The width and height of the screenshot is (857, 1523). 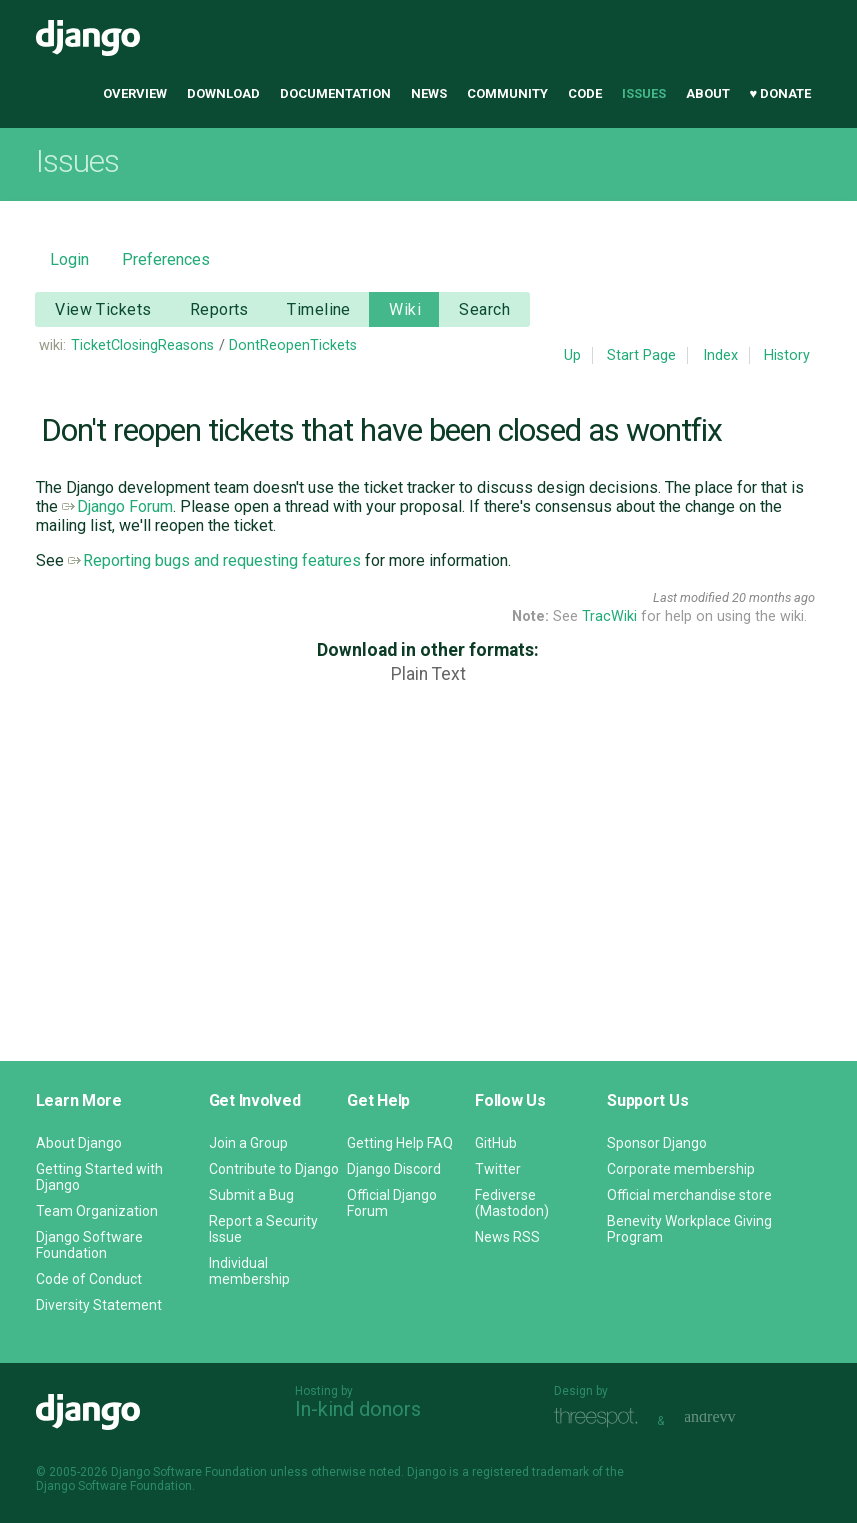 What do you see at coordinates (585, 93) in the screenshot?
I see `Code` at bounding box center [585, 93].